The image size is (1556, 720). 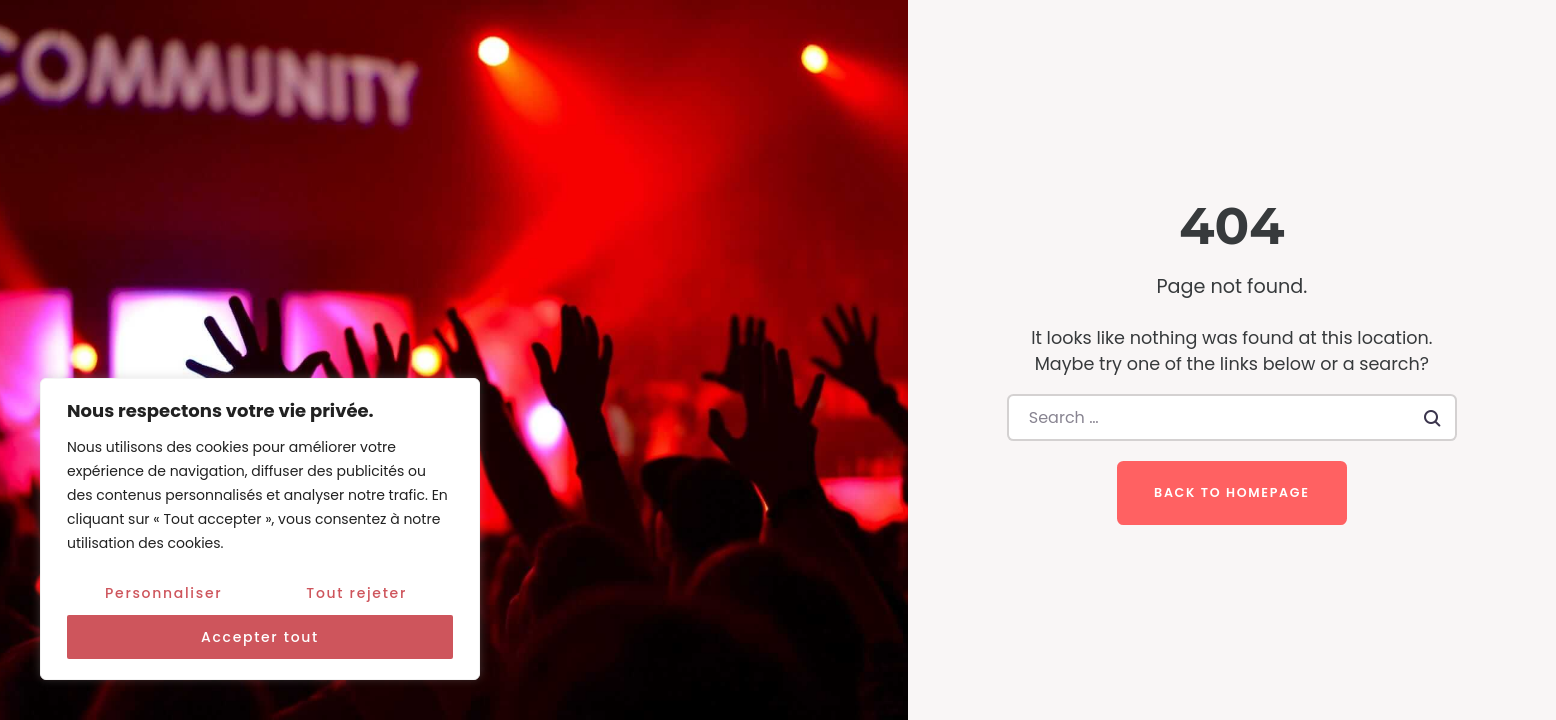 I want to click on Back to homepage, so click(x=1231, y=492).